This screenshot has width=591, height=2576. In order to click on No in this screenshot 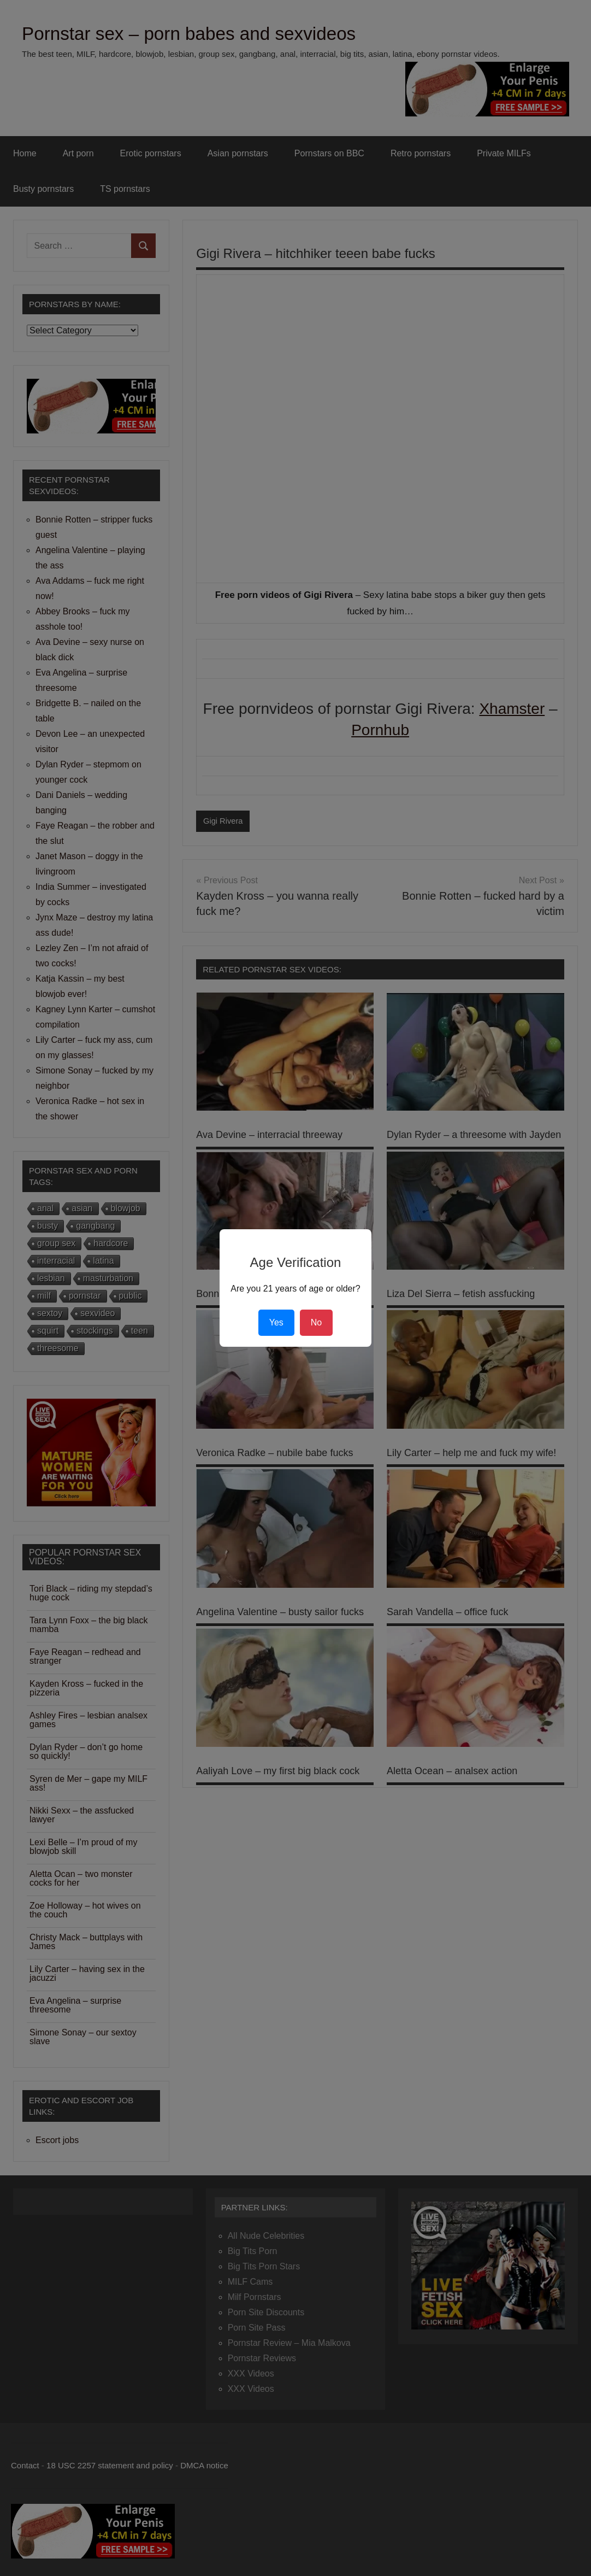, I will do `click(316, 1322)`.